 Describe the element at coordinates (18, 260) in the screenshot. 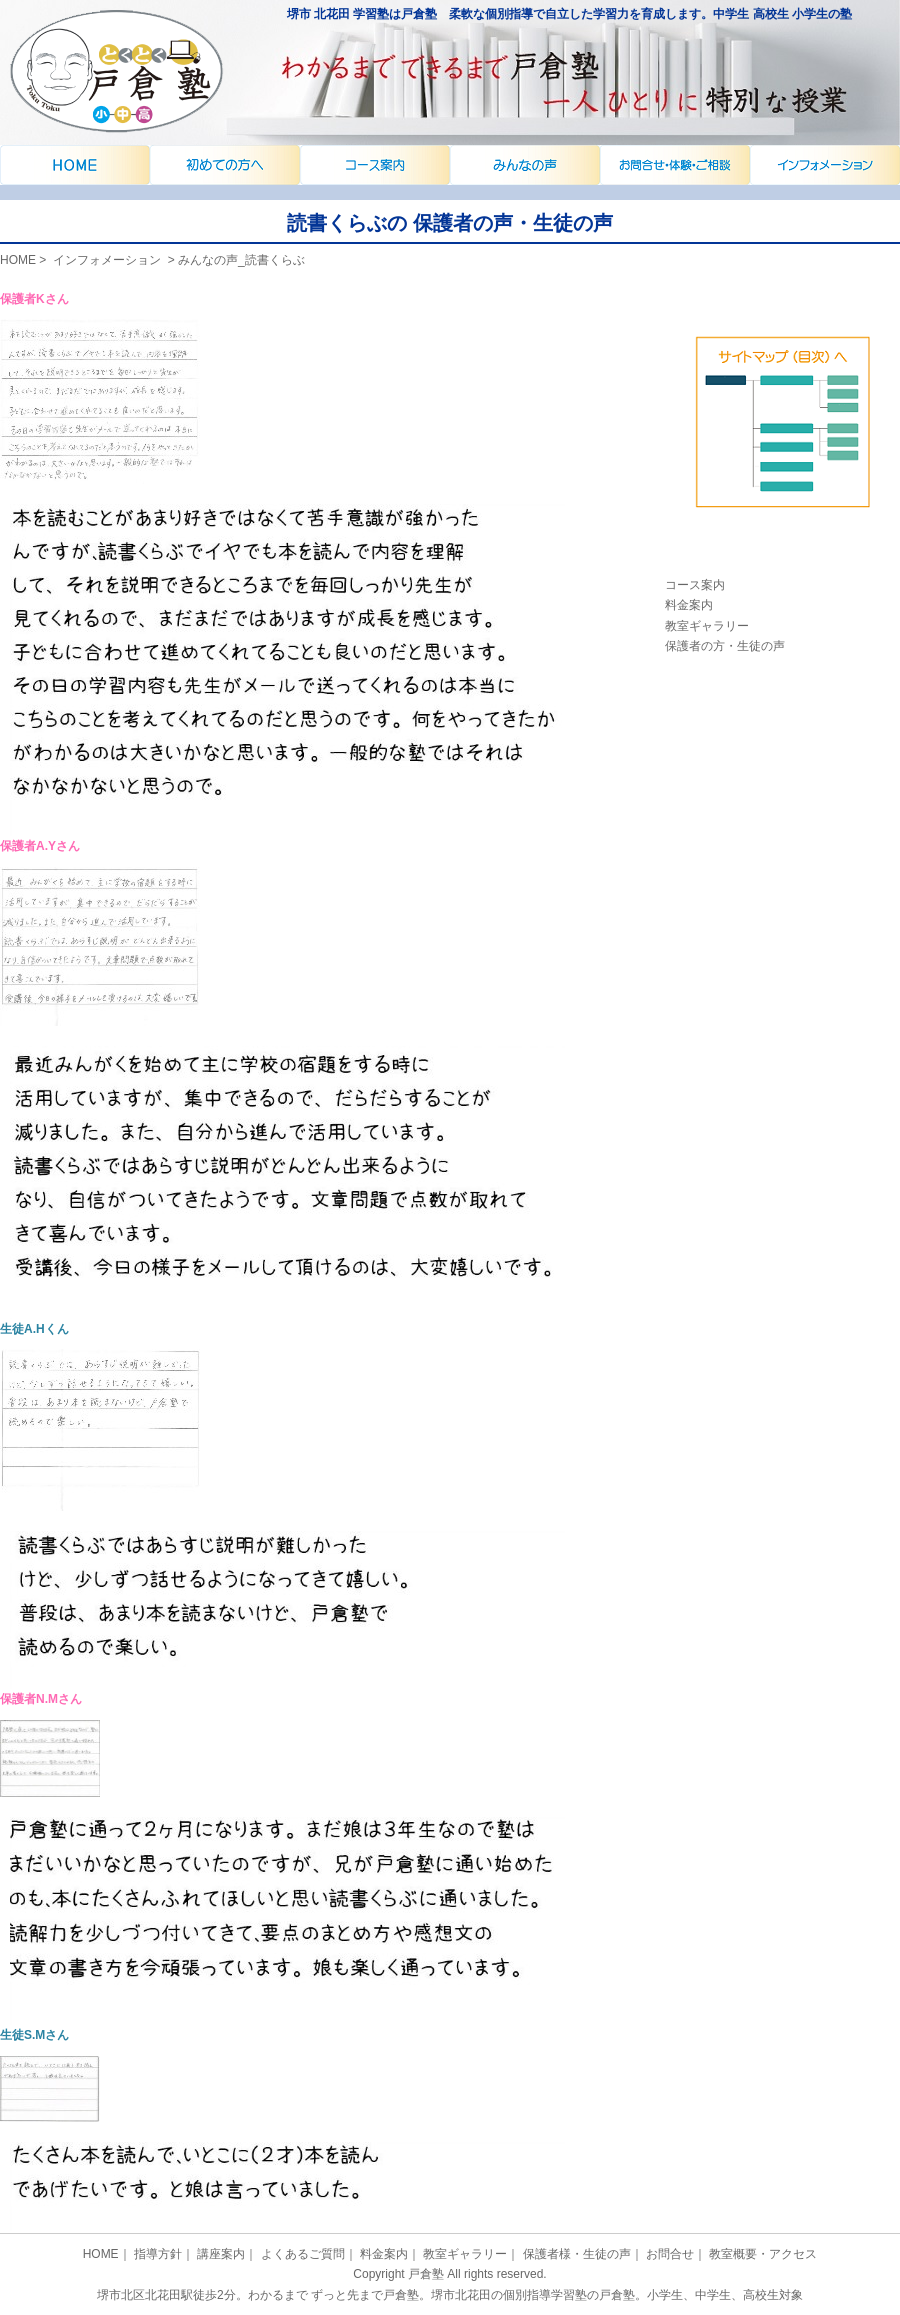

I see `HOME` at that location.